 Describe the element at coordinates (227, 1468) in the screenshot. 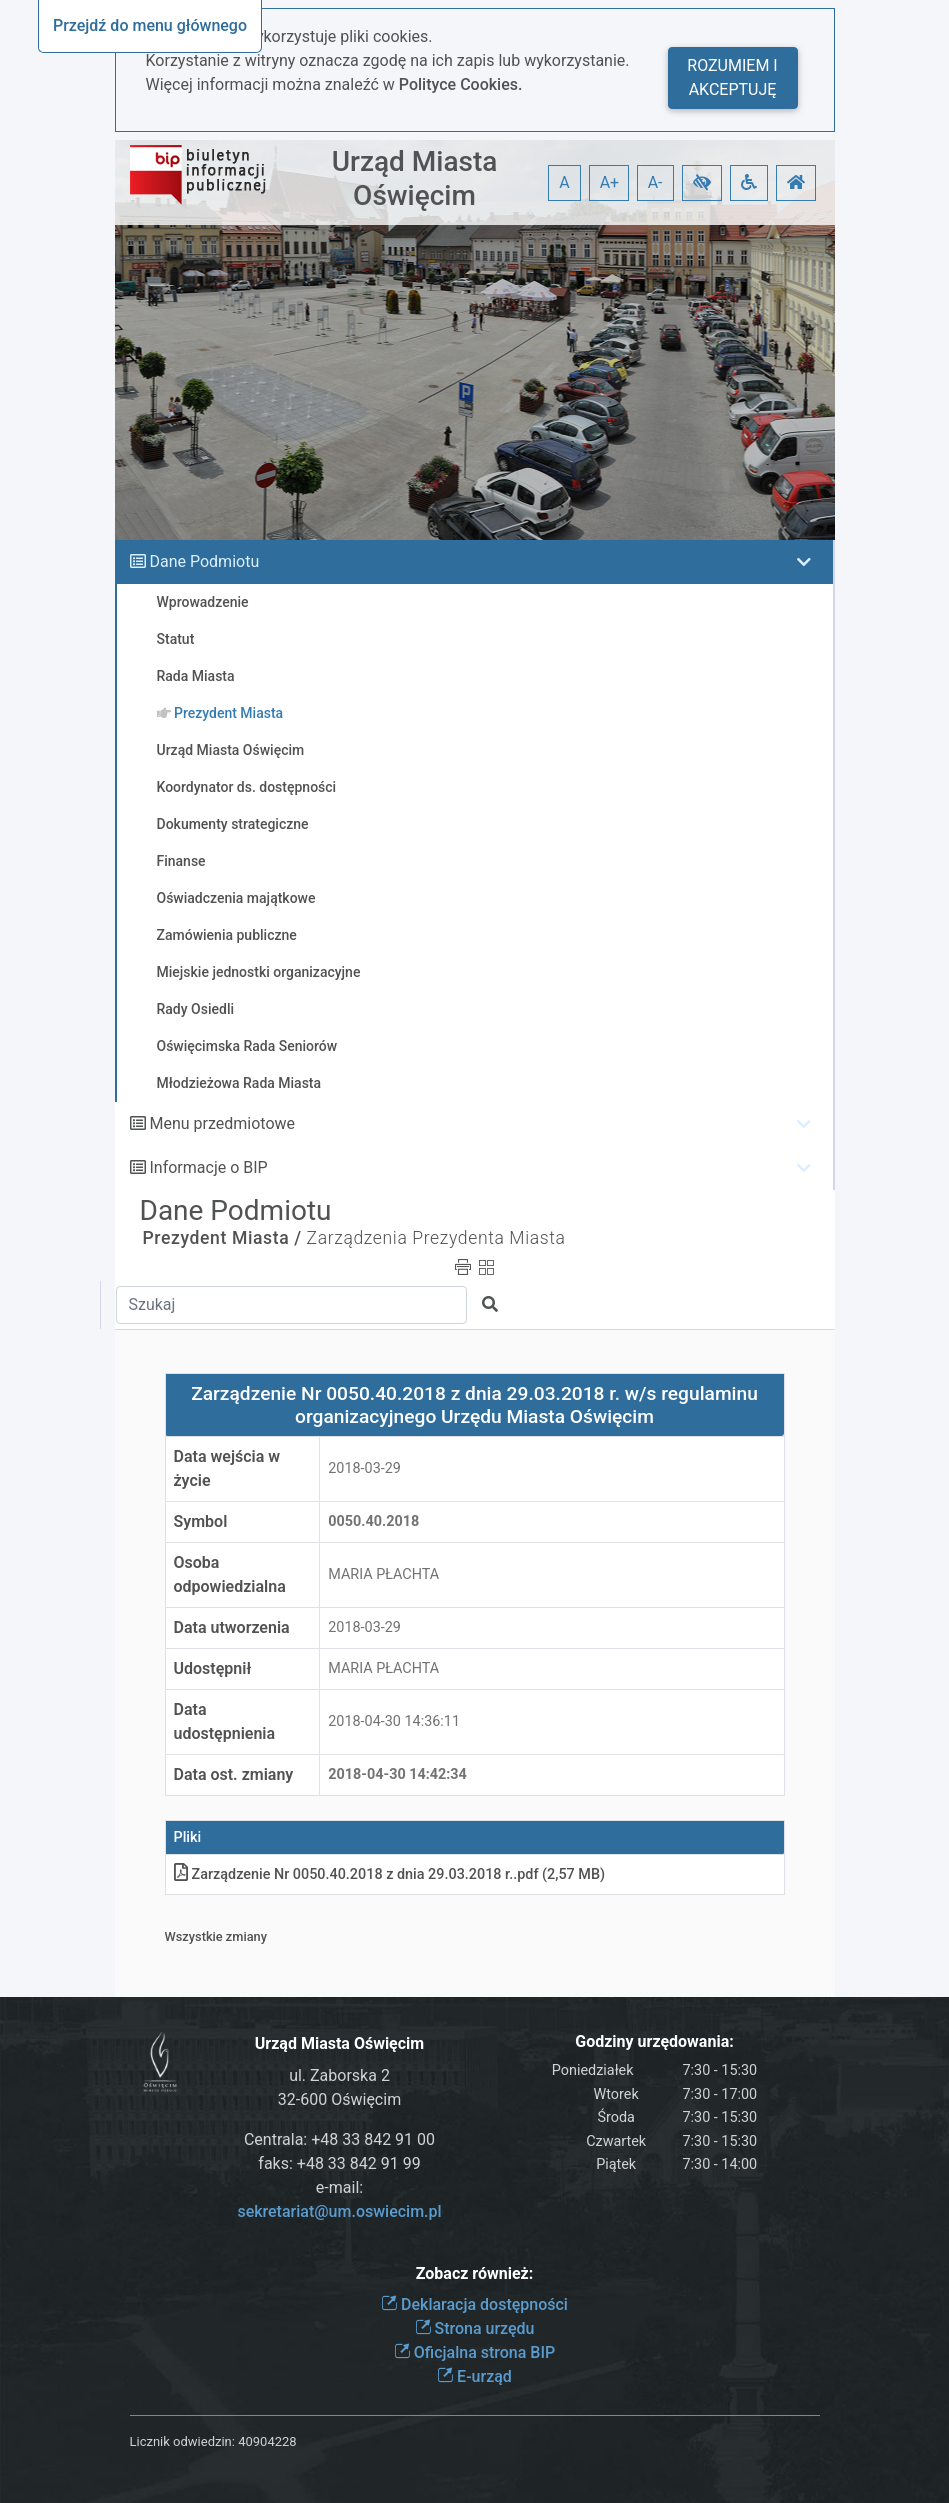

I see `Data wejścia w życie` at that location.